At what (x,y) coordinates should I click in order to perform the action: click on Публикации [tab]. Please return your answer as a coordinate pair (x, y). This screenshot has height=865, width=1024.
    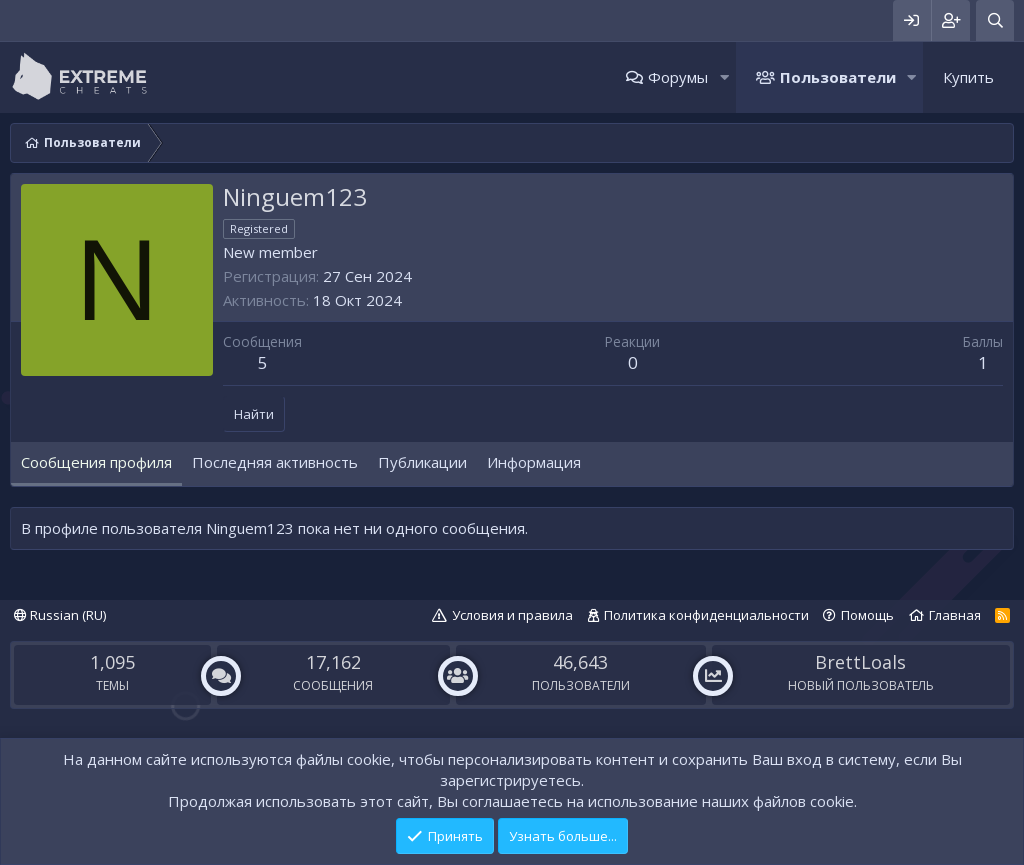
    Looking at the image, I should click on (422, 462).